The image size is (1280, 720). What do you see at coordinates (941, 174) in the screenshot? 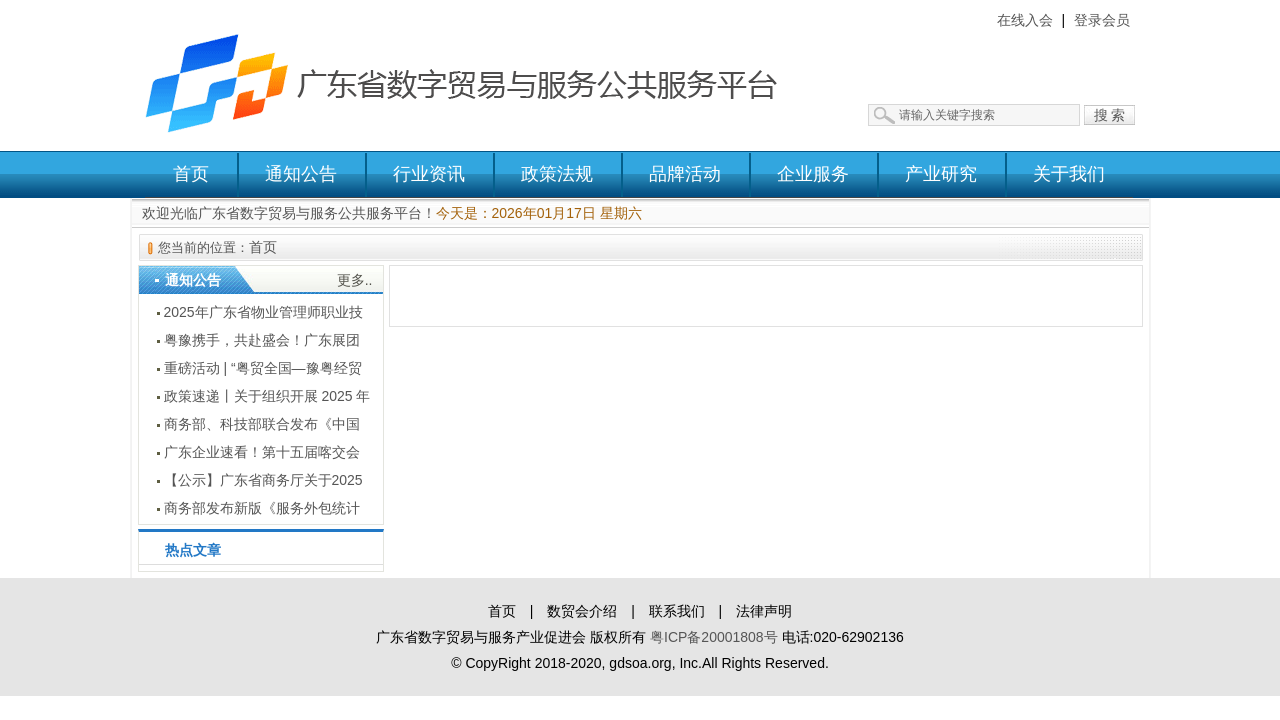
I see `产业研究` at bounding box center [941, 174].